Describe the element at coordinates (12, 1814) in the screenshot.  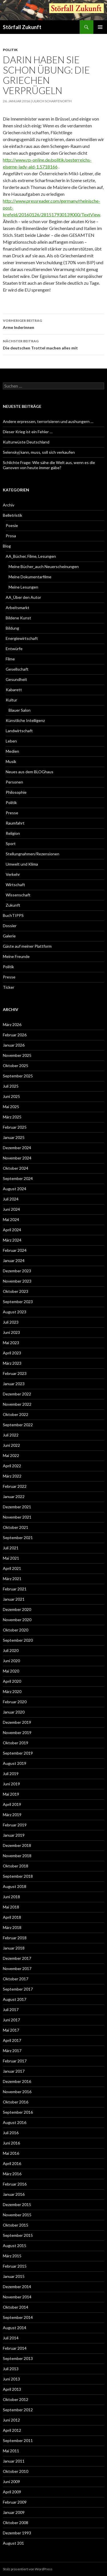
I see `März 2019` at that location.